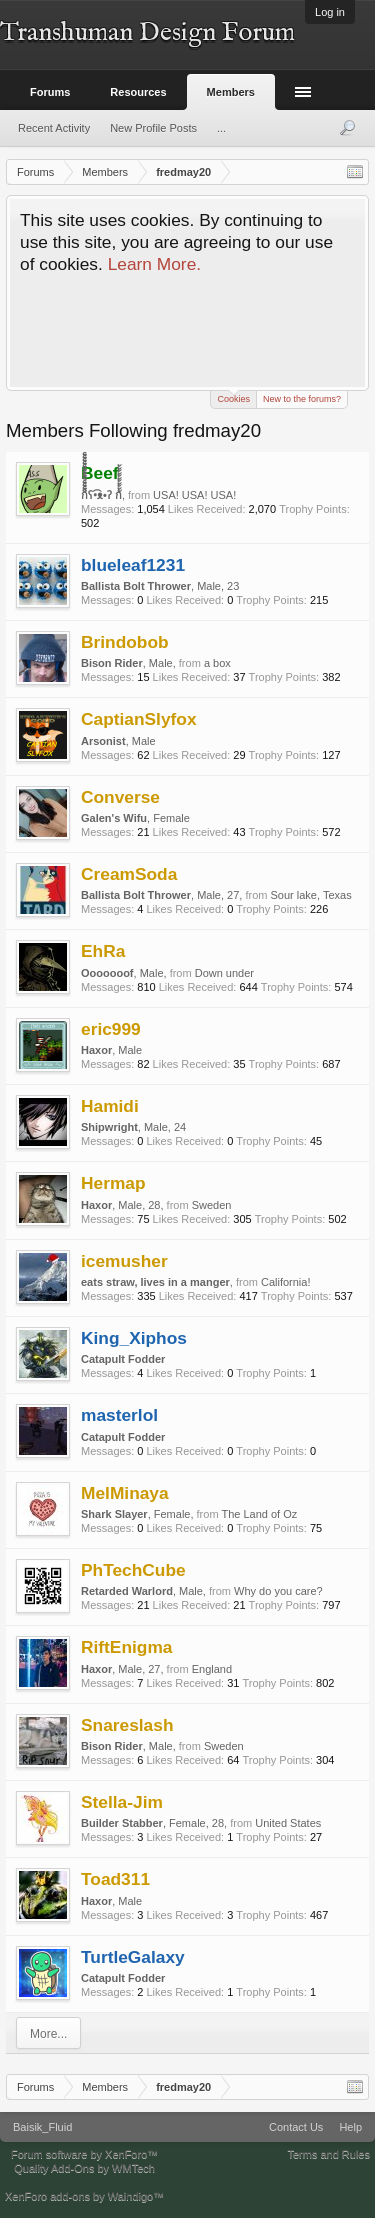  I want to click on Cookies, so click(233, 397).